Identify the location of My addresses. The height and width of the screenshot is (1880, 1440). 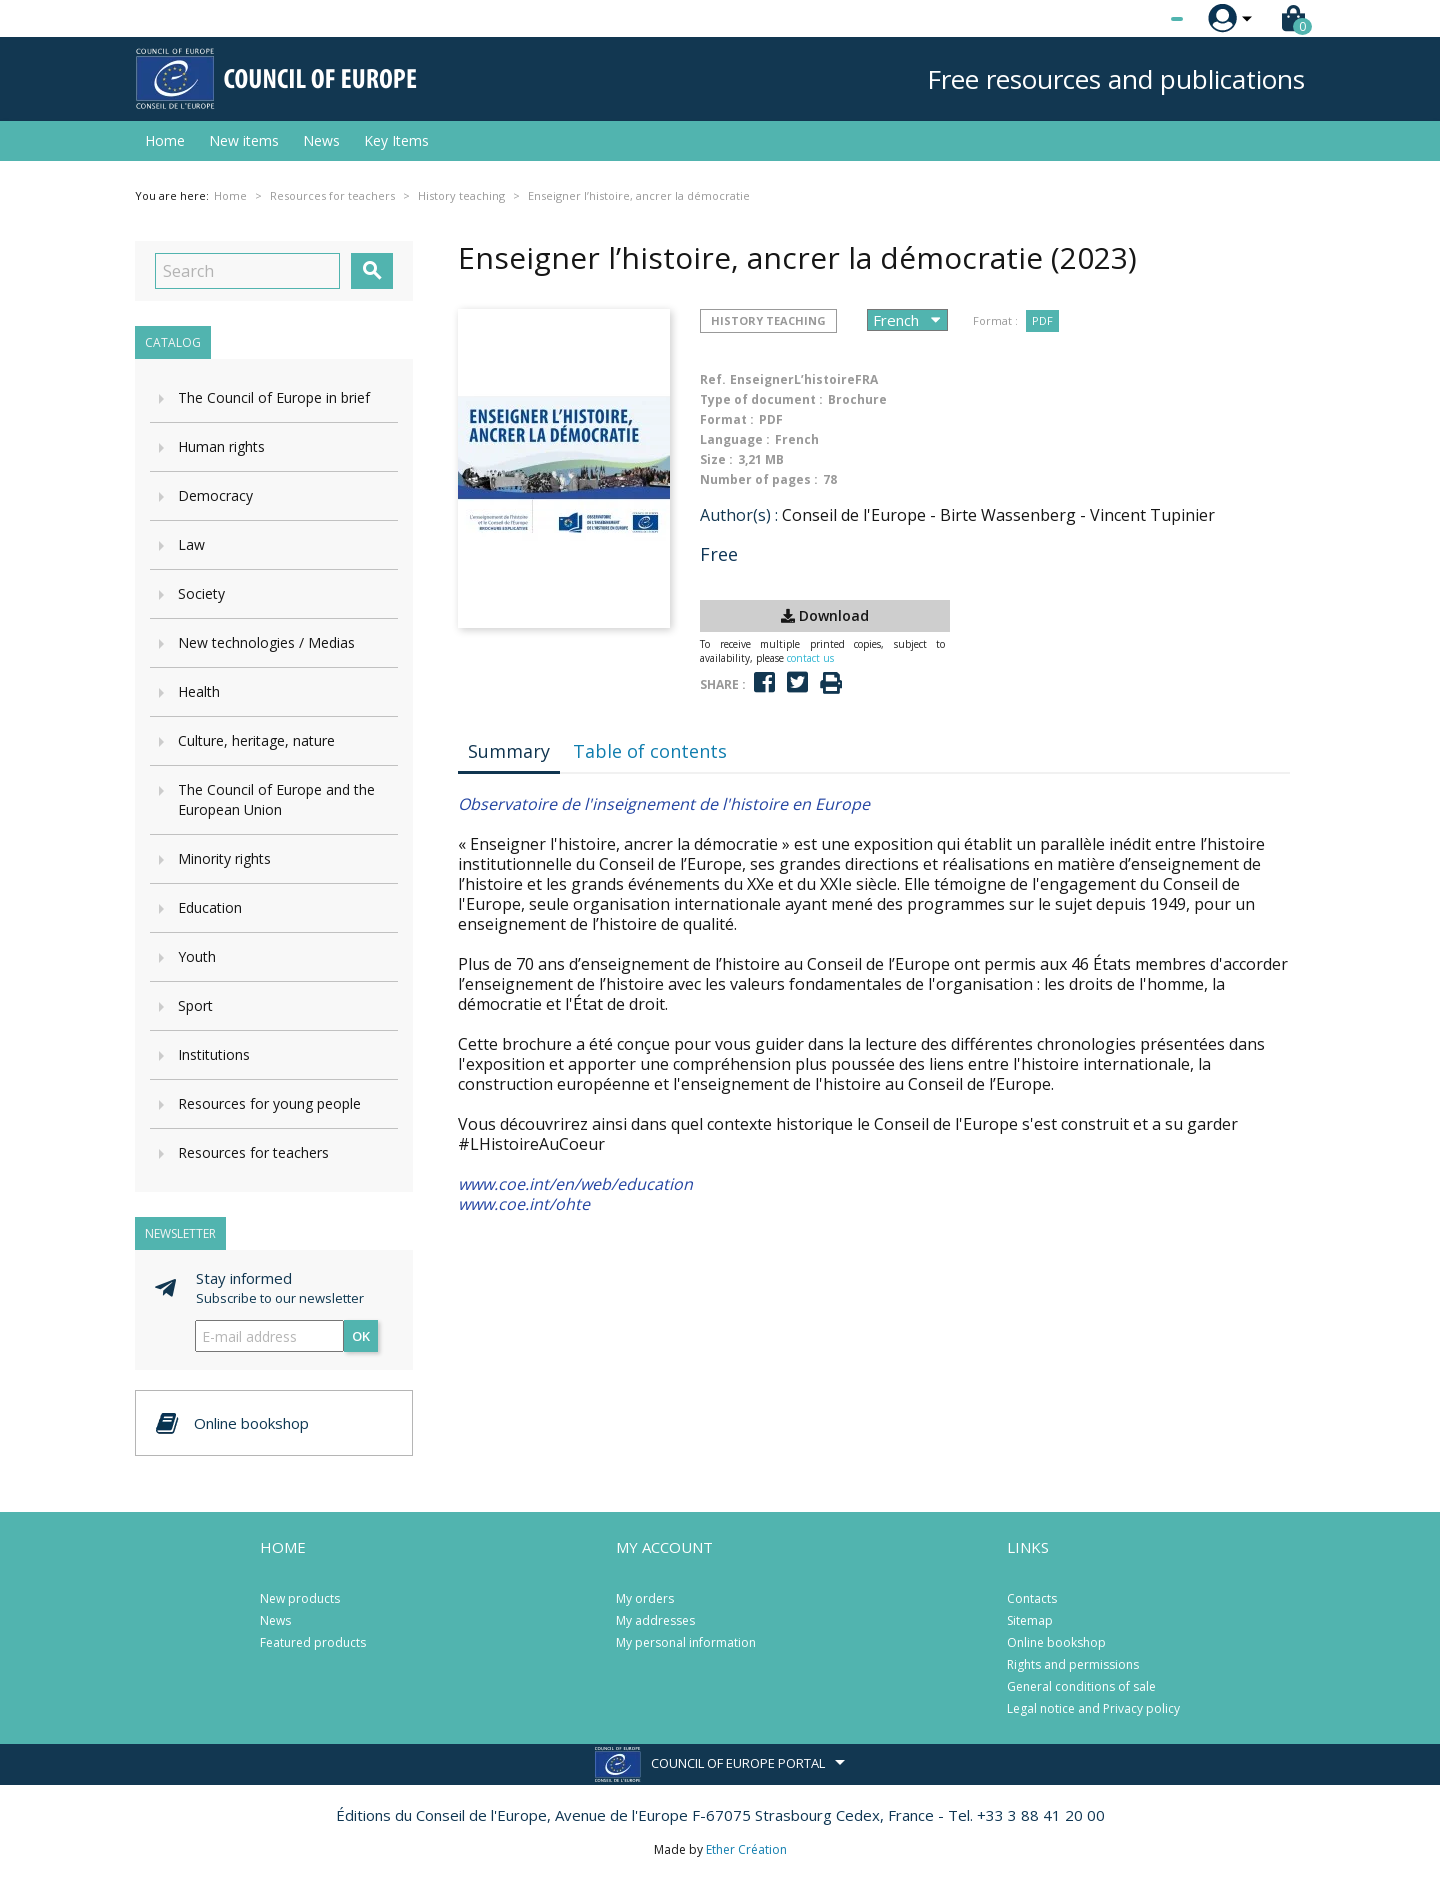
(655, 1620).